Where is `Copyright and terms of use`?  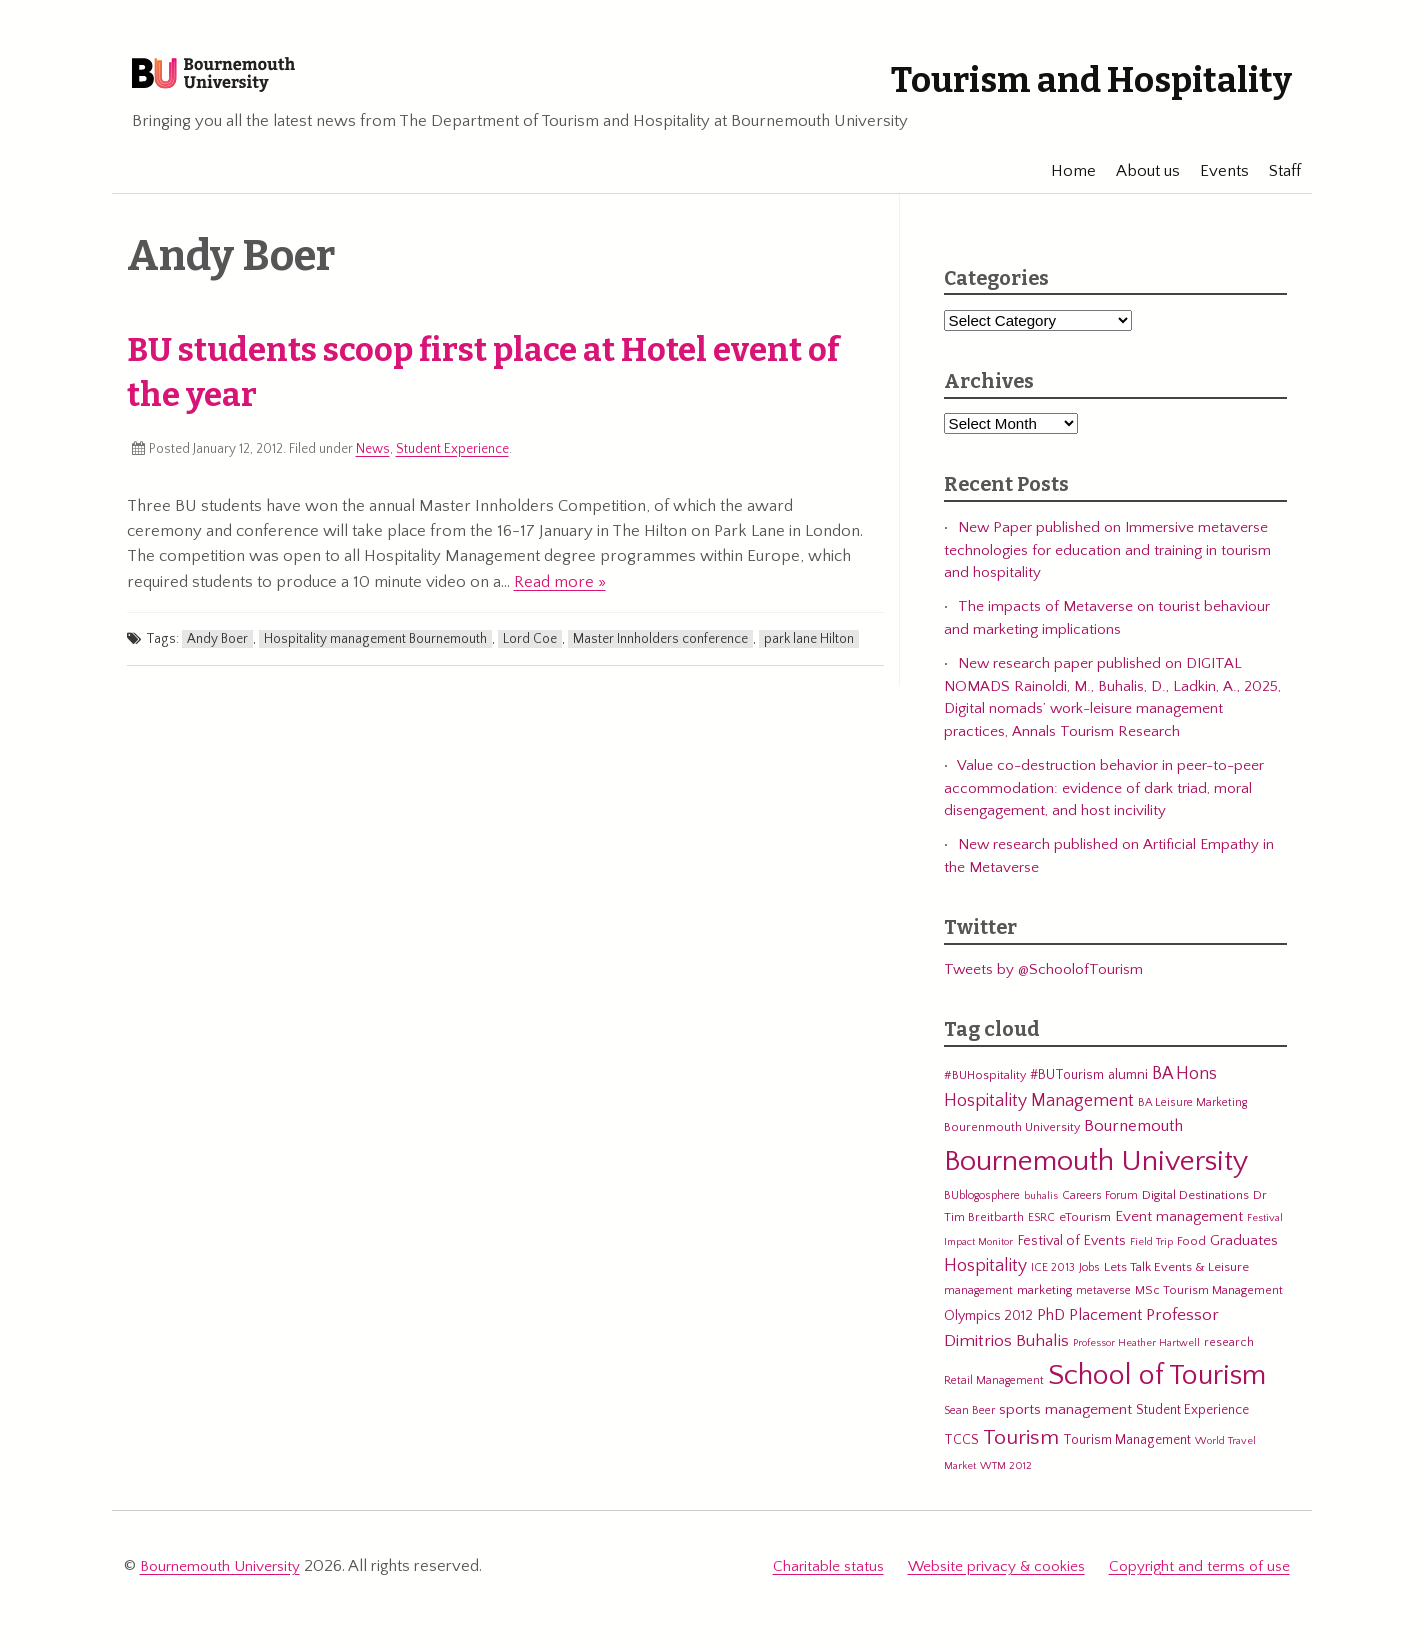 Copyright and terms of use is located at coordinates (1199, 1577).